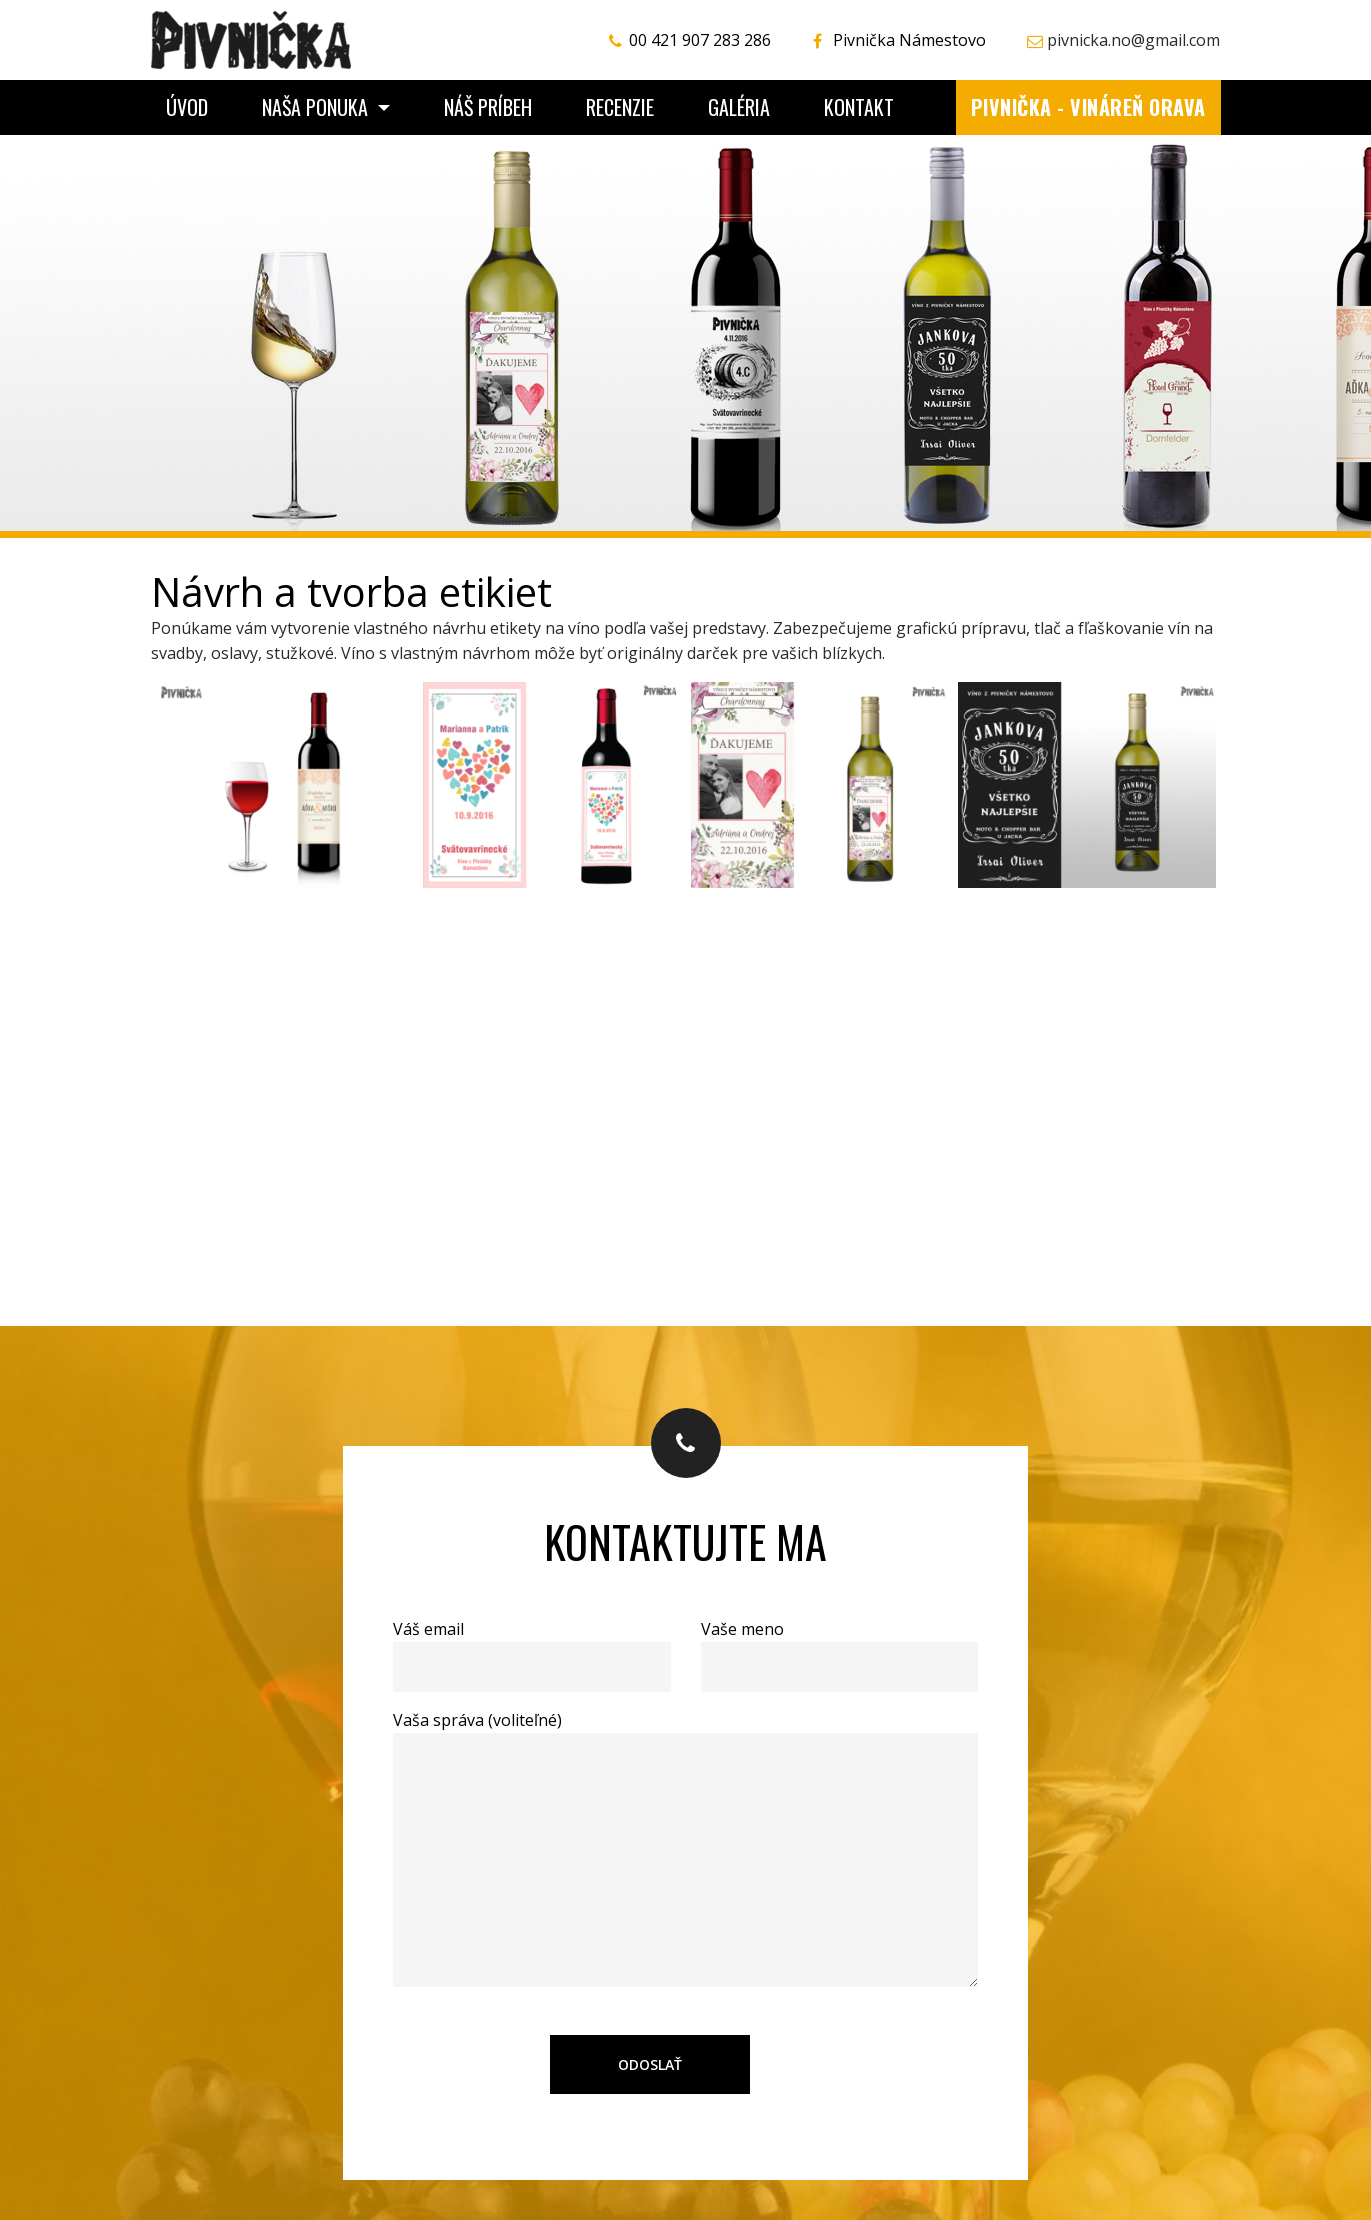 This screenshot has height=2220, width=1371. What do you see at coordinates (488, 107) in the screenshot?
I see `Náš príbeh` at bounding box center [488, 107].